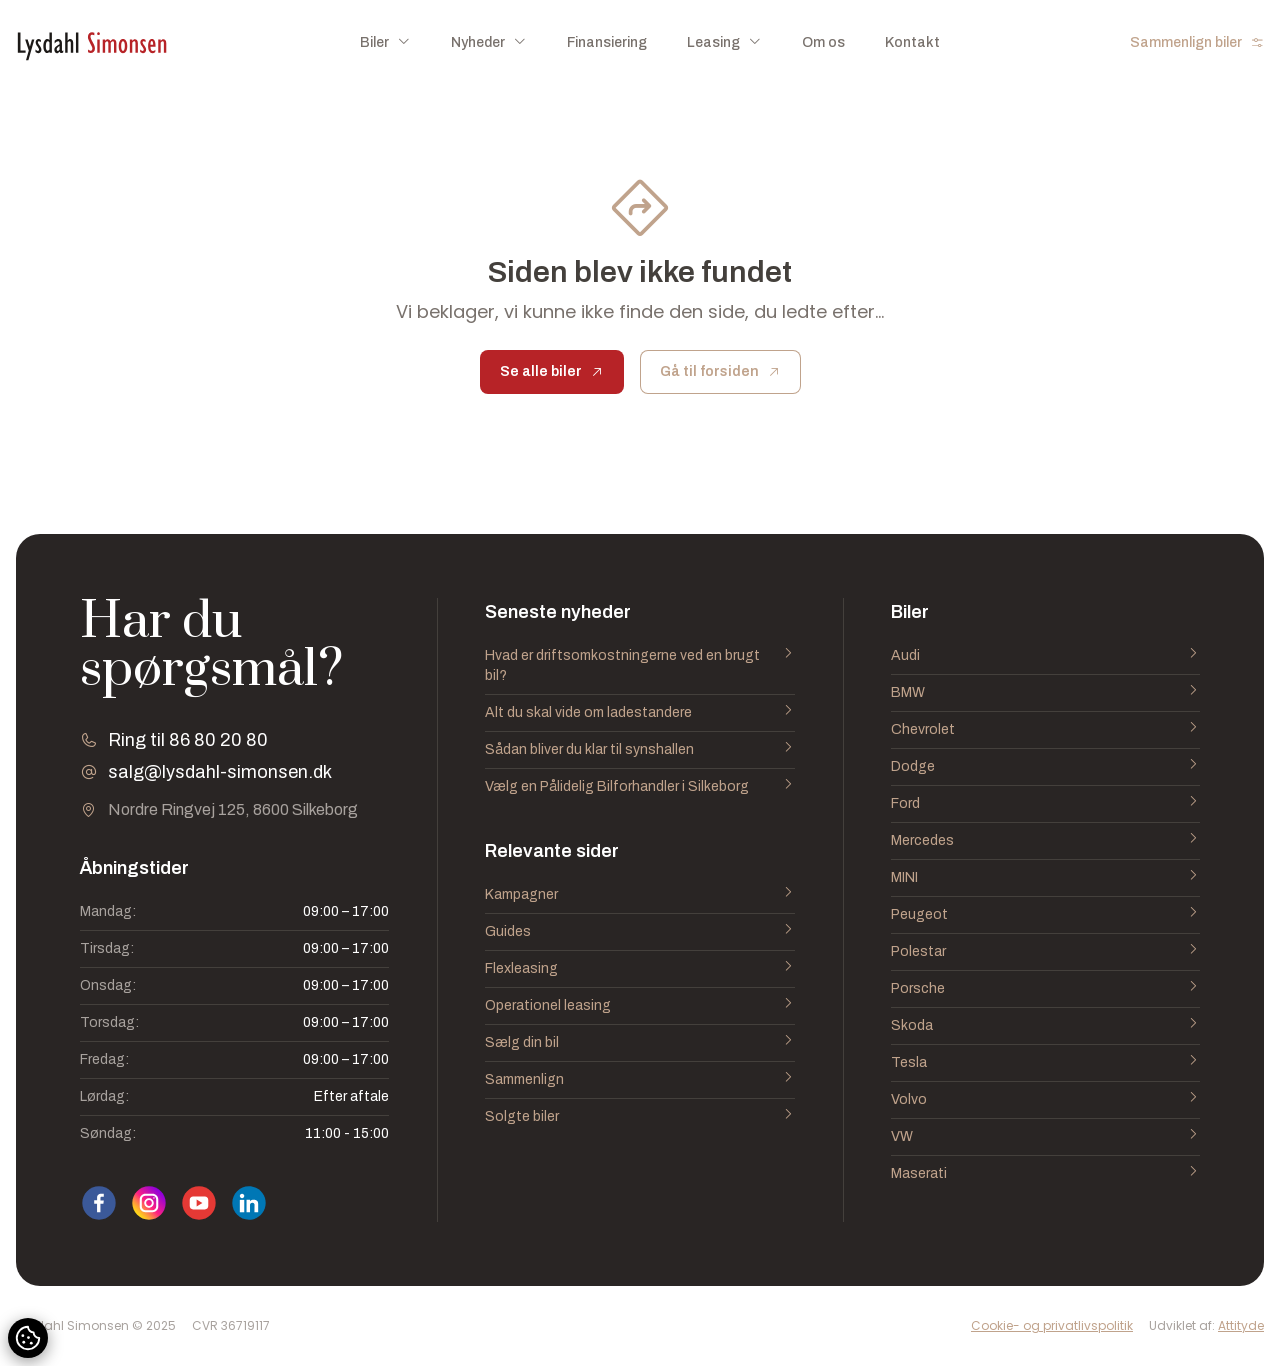  I want to click on Om os, so click(823, 42).